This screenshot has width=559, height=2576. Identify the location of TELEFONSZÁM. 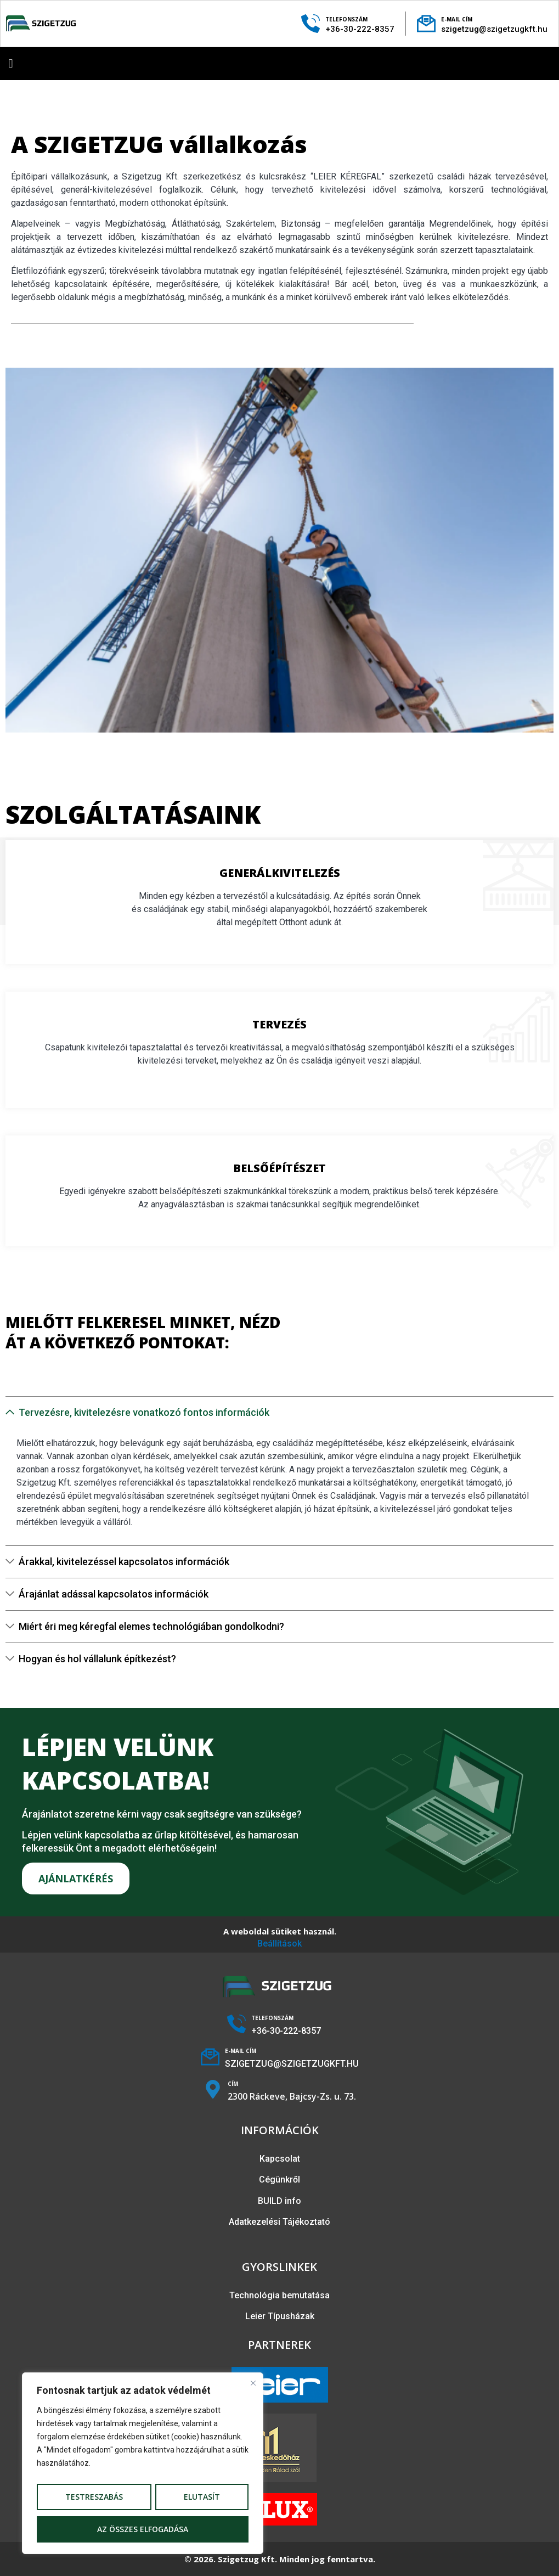
(346, 19).